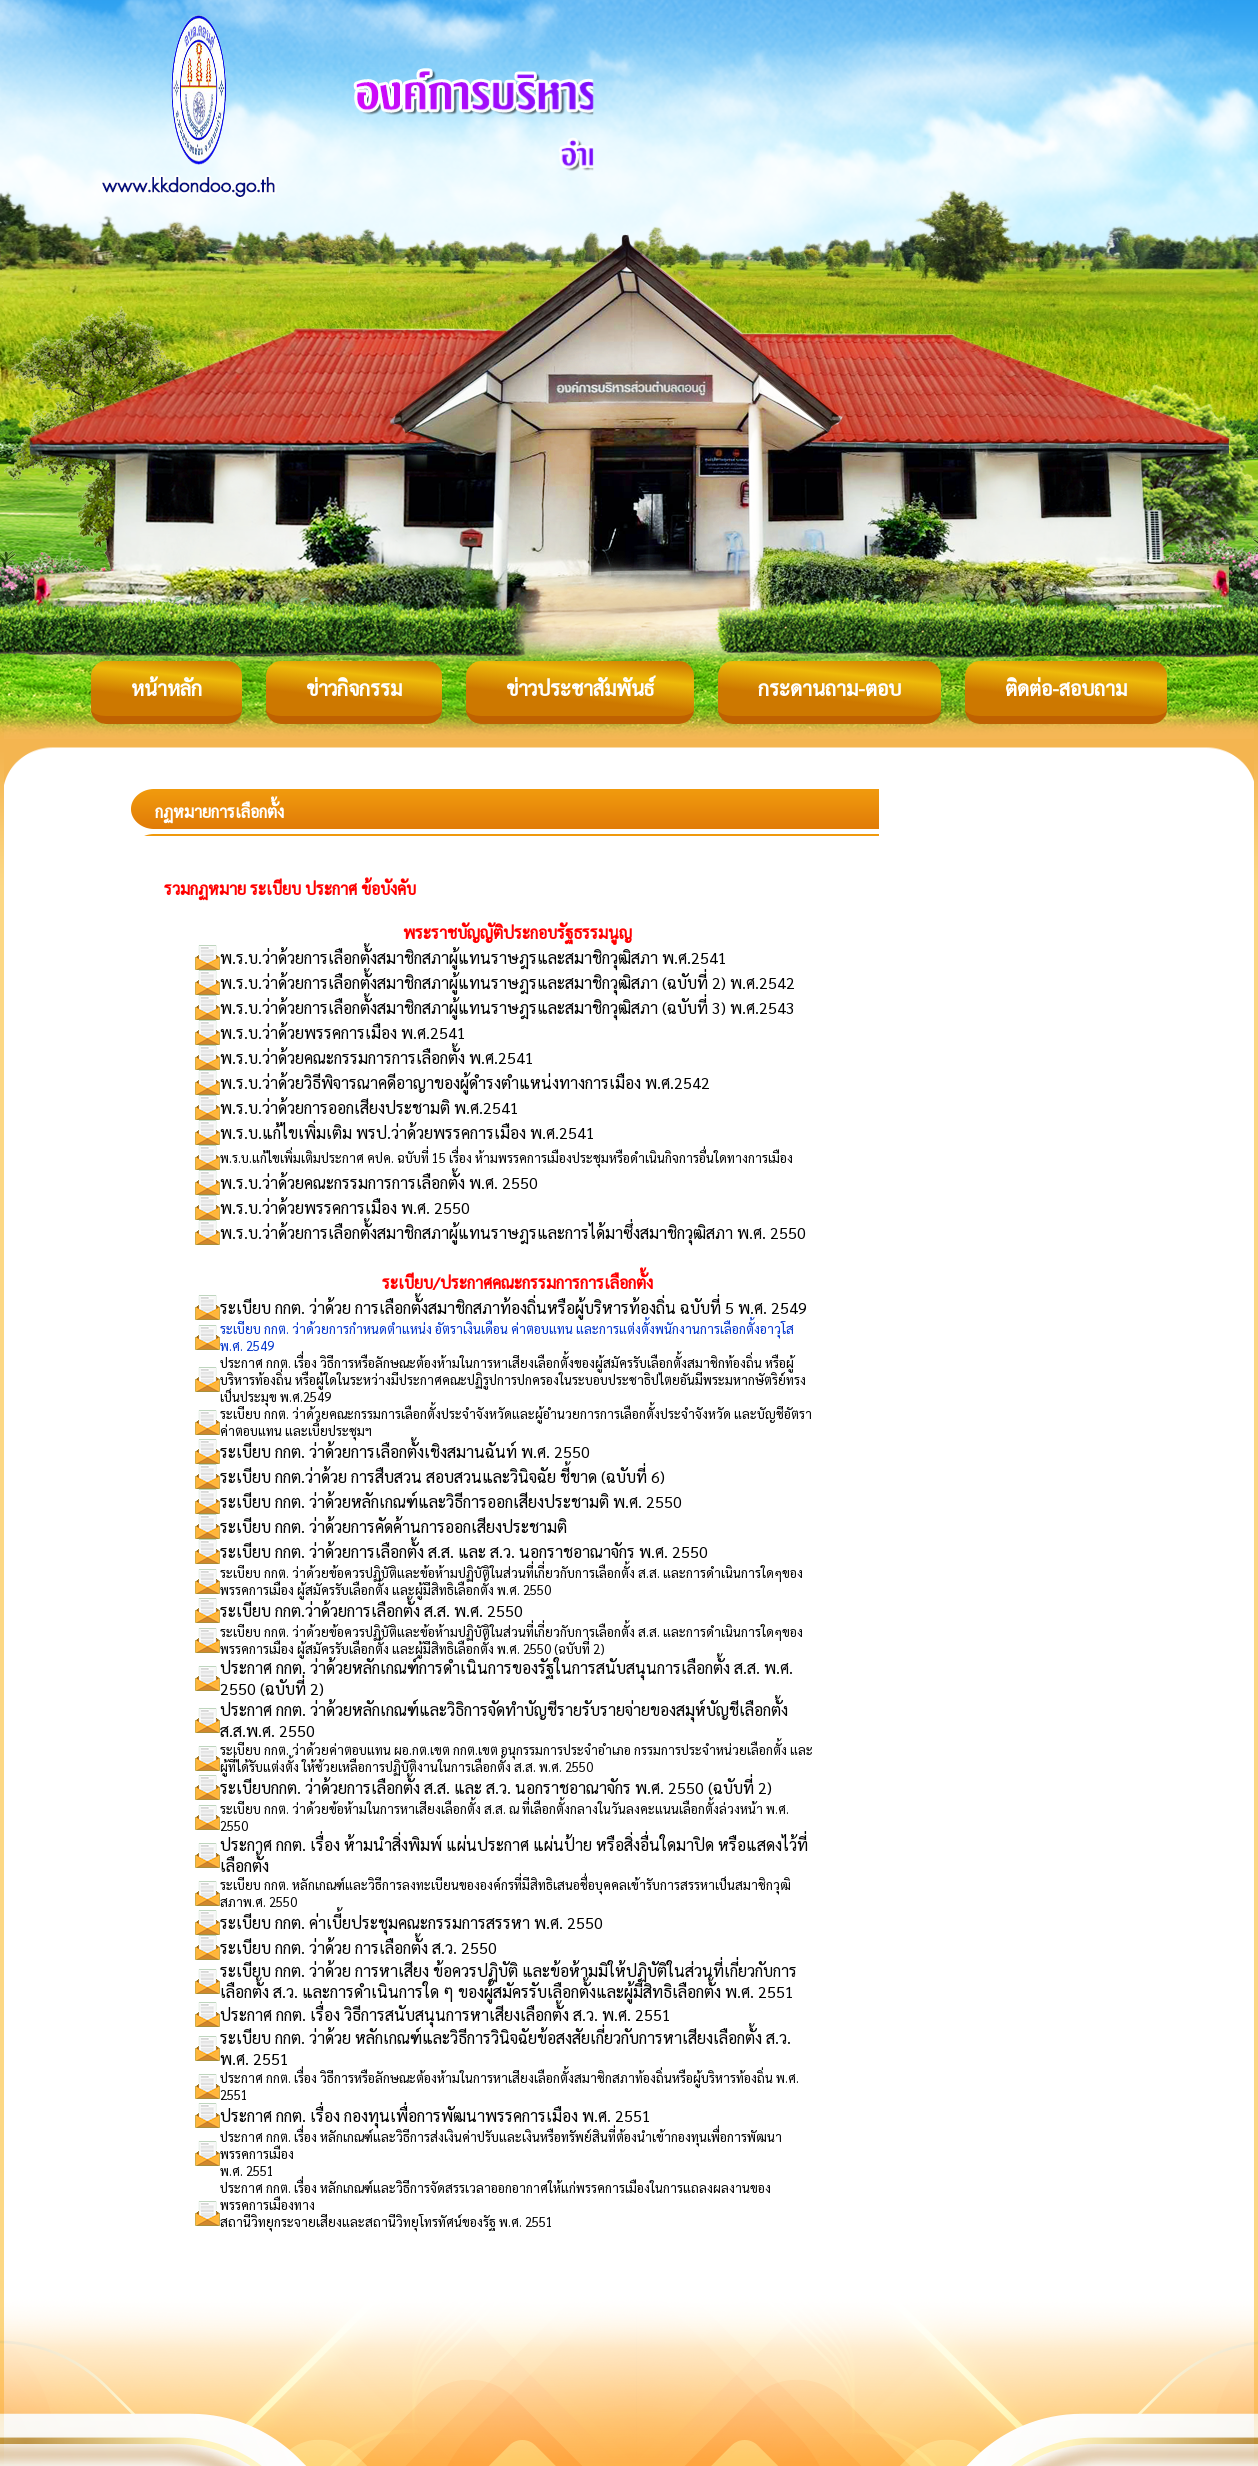  What do you see at coordinates (829, 688) in the screenshot?
I see `กระดานถาม-ตอบ` at bounding box center [829, 688].